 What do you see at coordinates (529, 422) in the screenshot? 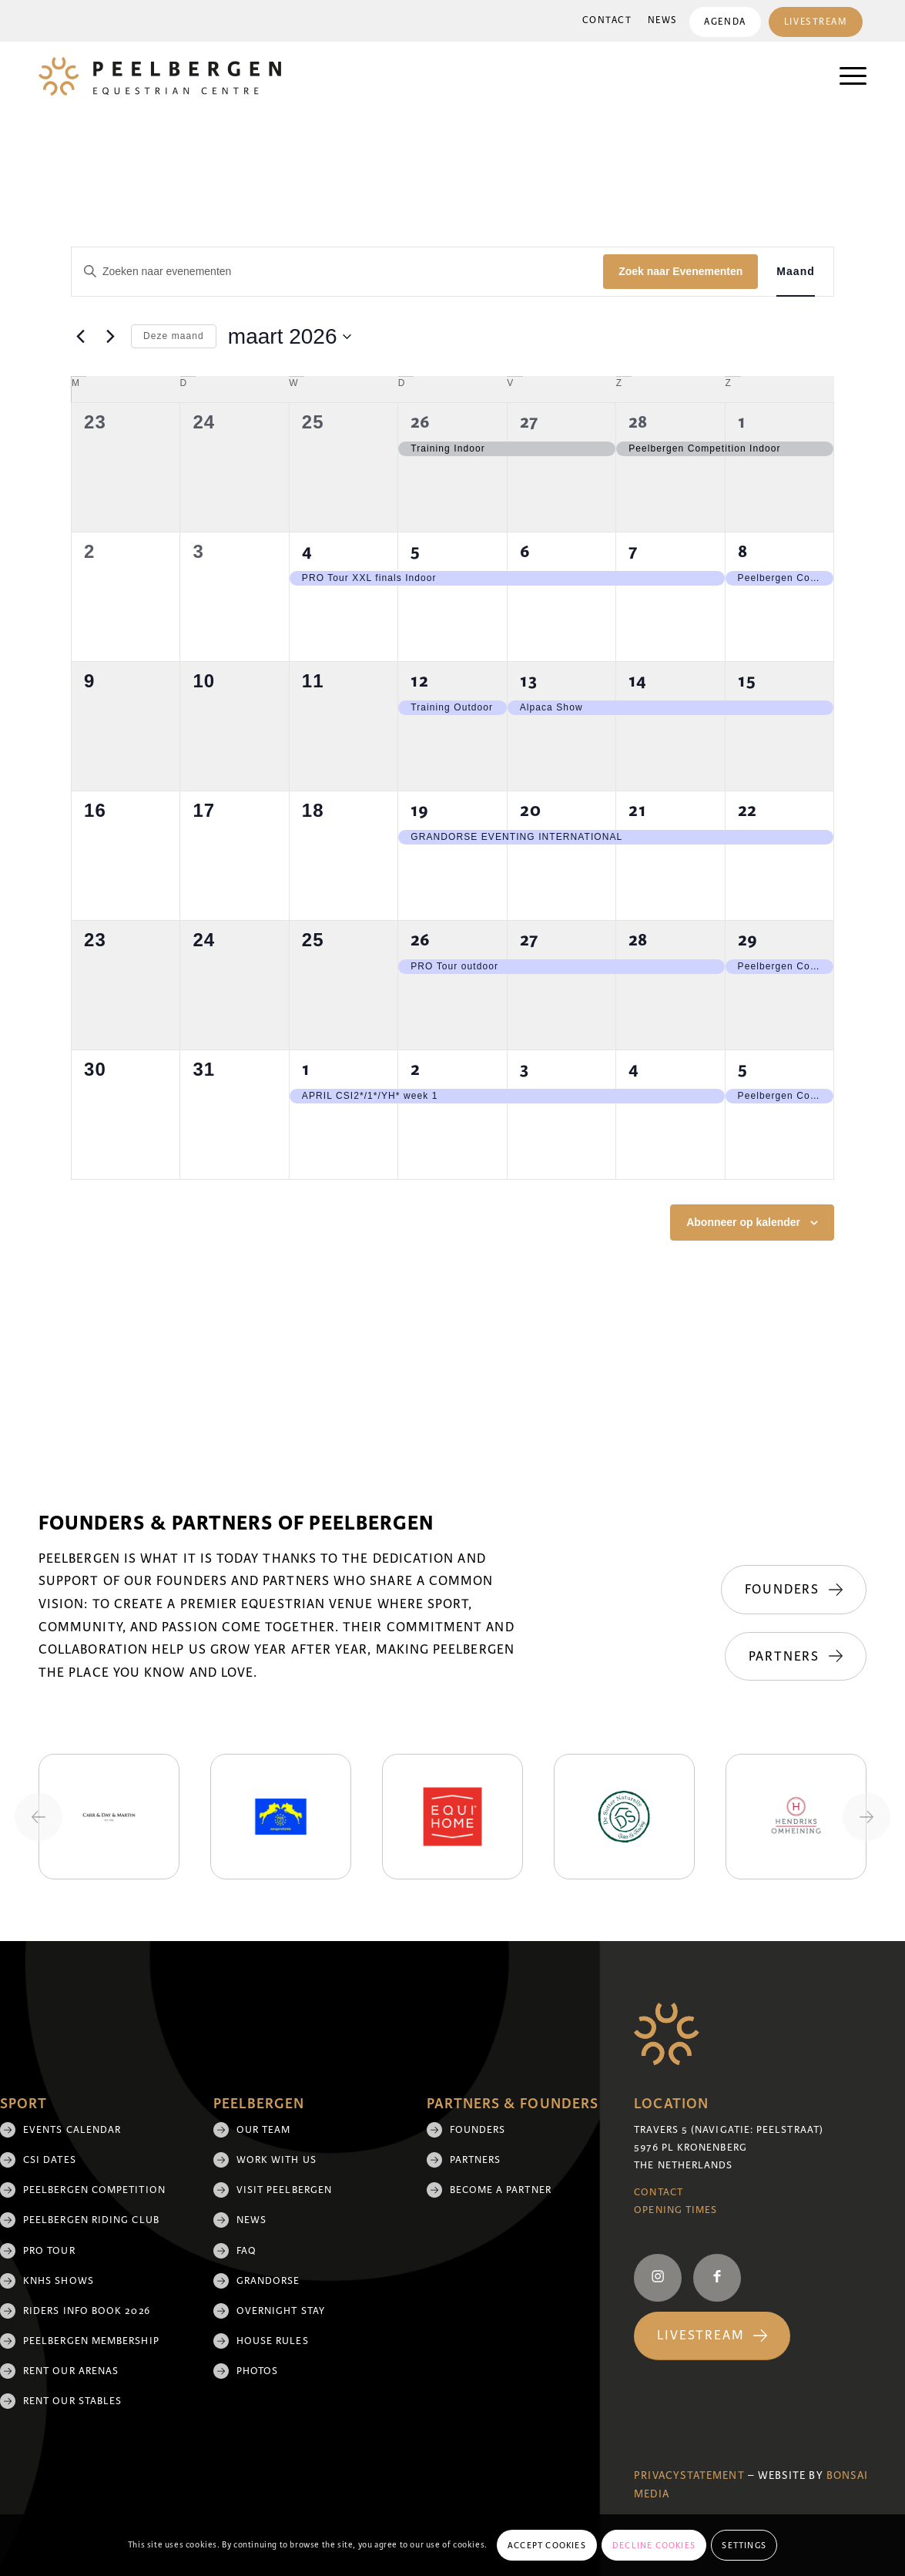
I see `27 [27 februari]` at bounding box center [529, 422].